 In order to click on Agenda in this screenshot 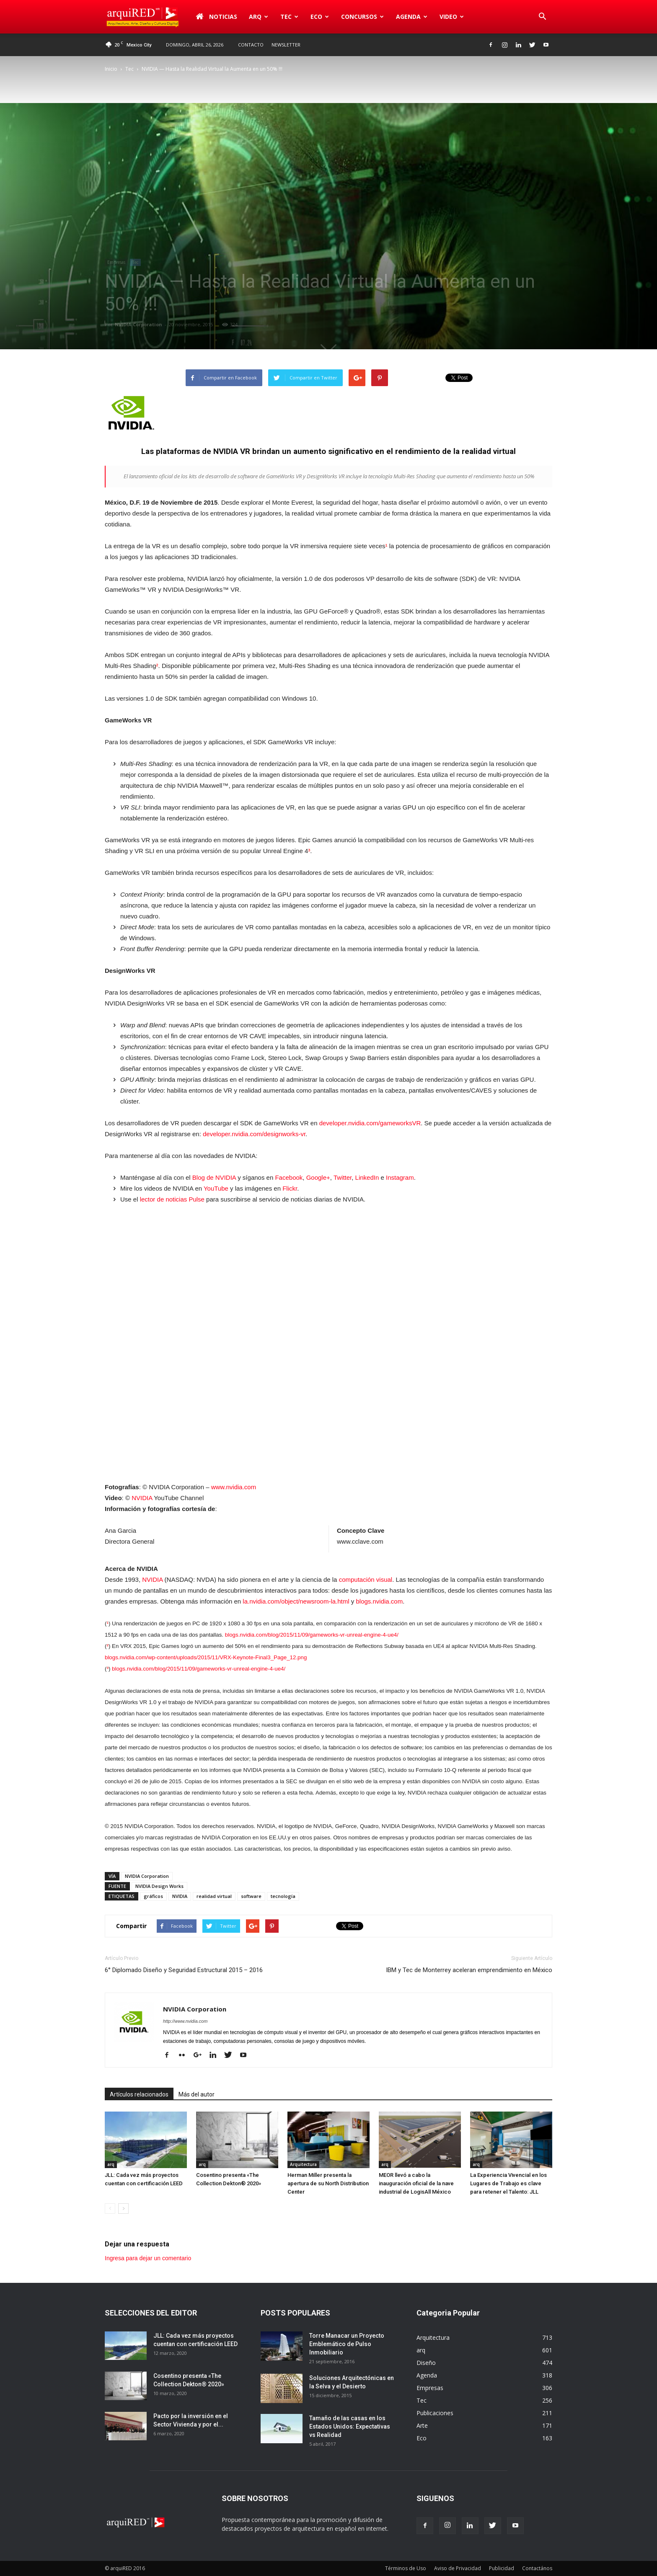, I will do `click(411, 17)`.